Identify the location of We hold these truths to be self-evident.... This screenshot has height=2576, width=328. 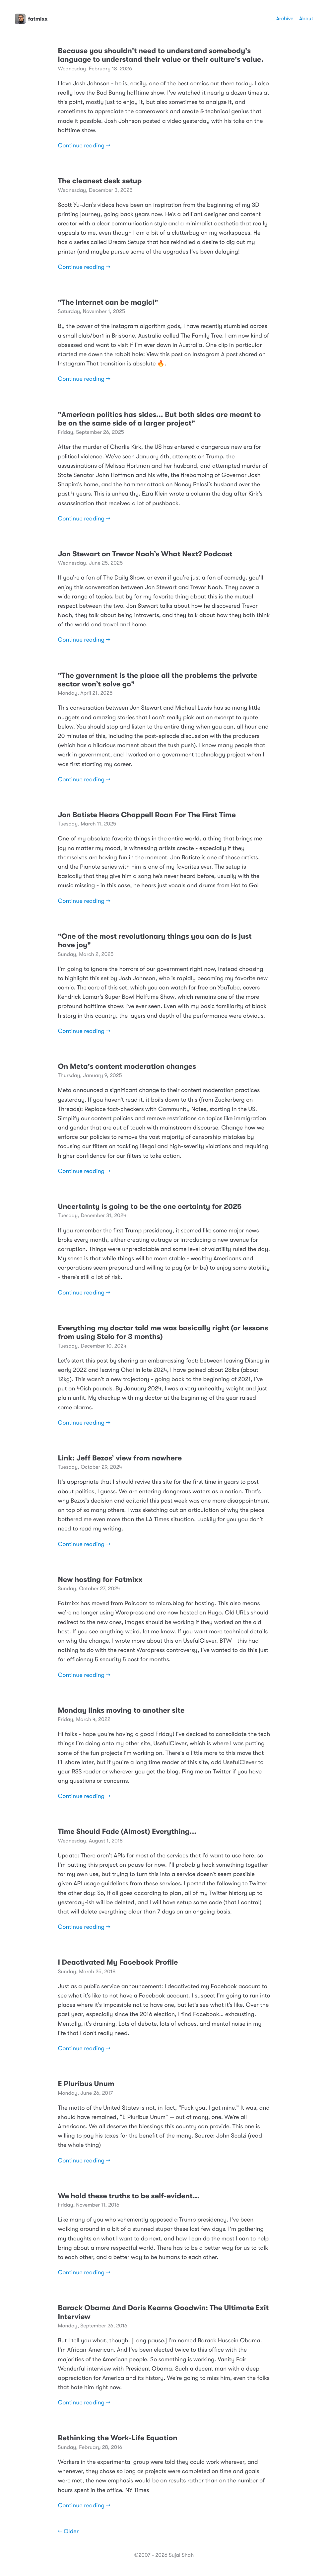
(129, 2196).